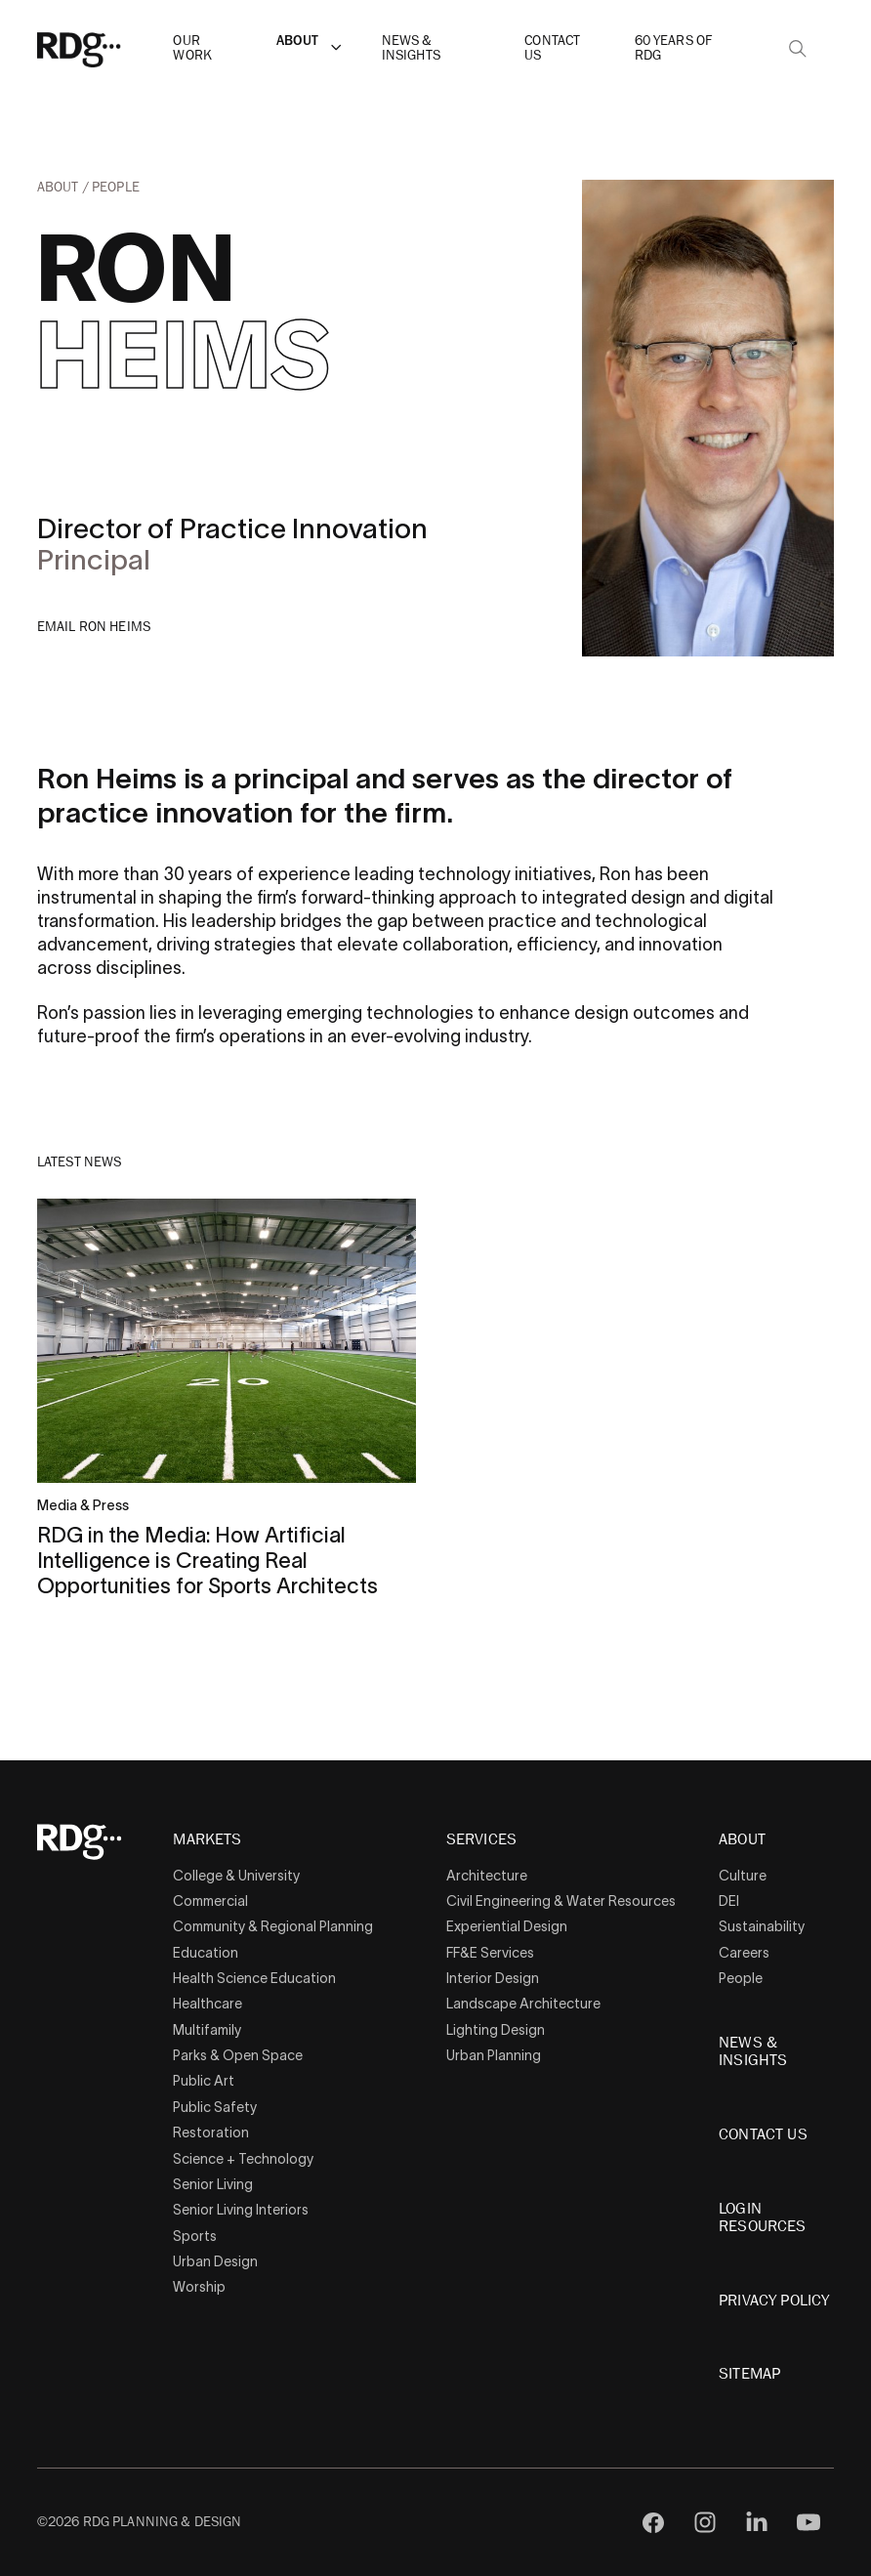  Describe the element at coordinates (743, 1875) in the screenshot. I see `Culture` at that location.